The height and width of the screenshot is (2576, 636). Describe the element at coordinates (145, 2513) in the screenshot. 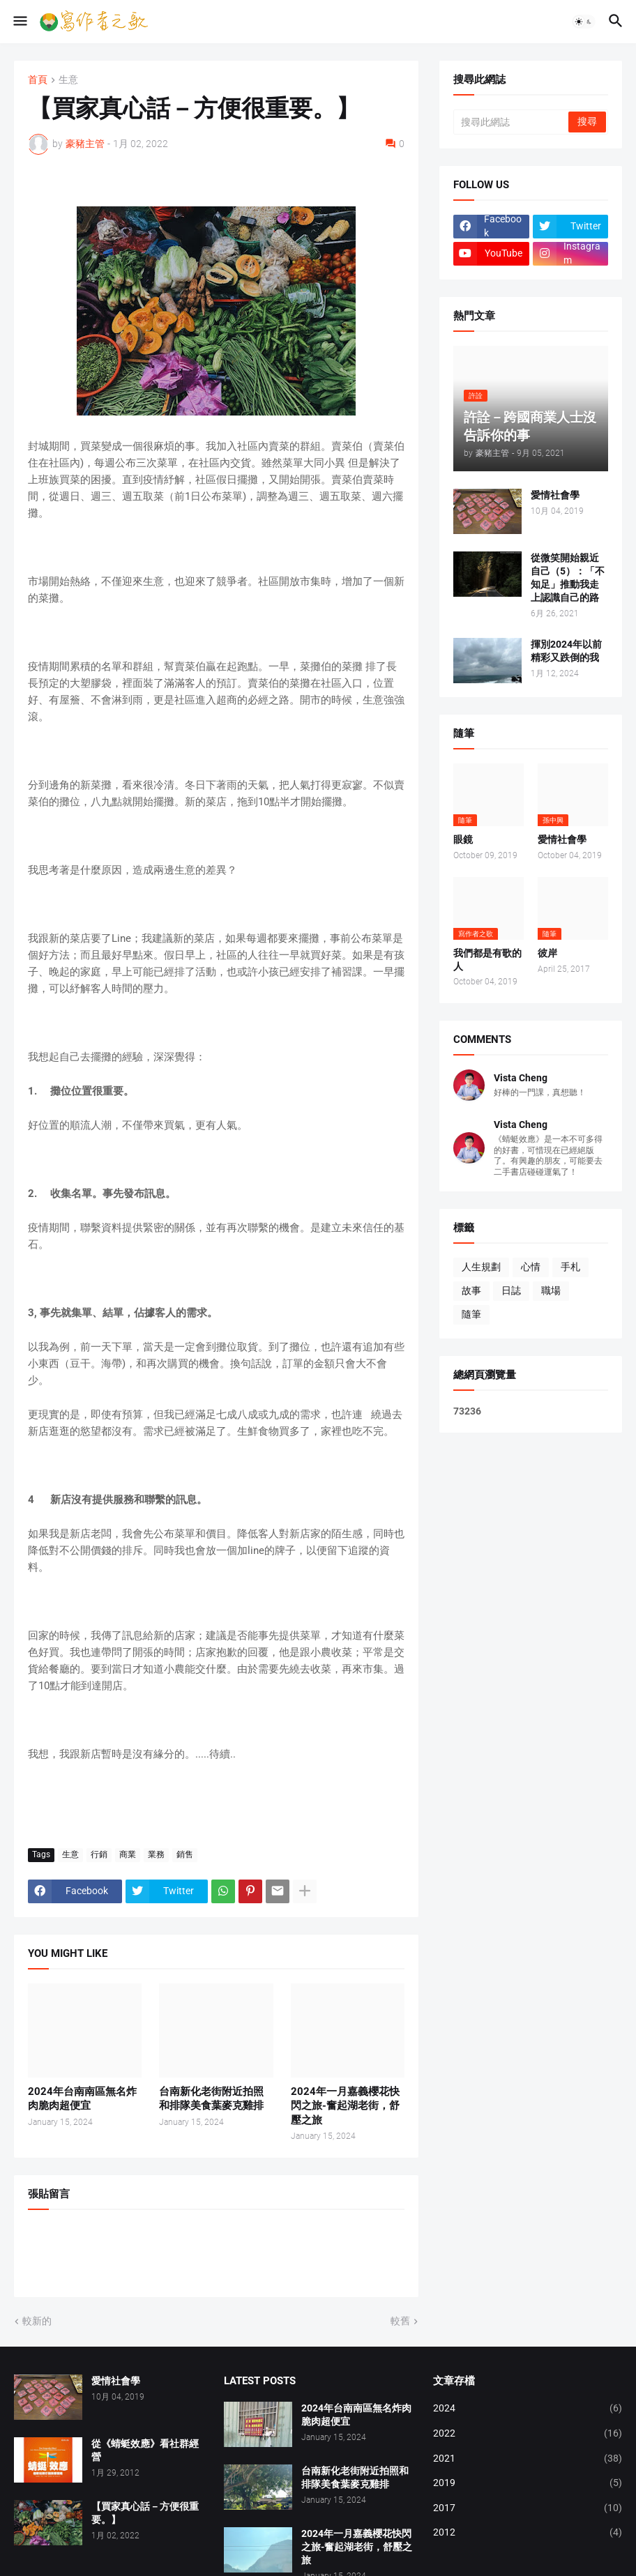

I see `【買家真心話－方便很重要。】` at that location.